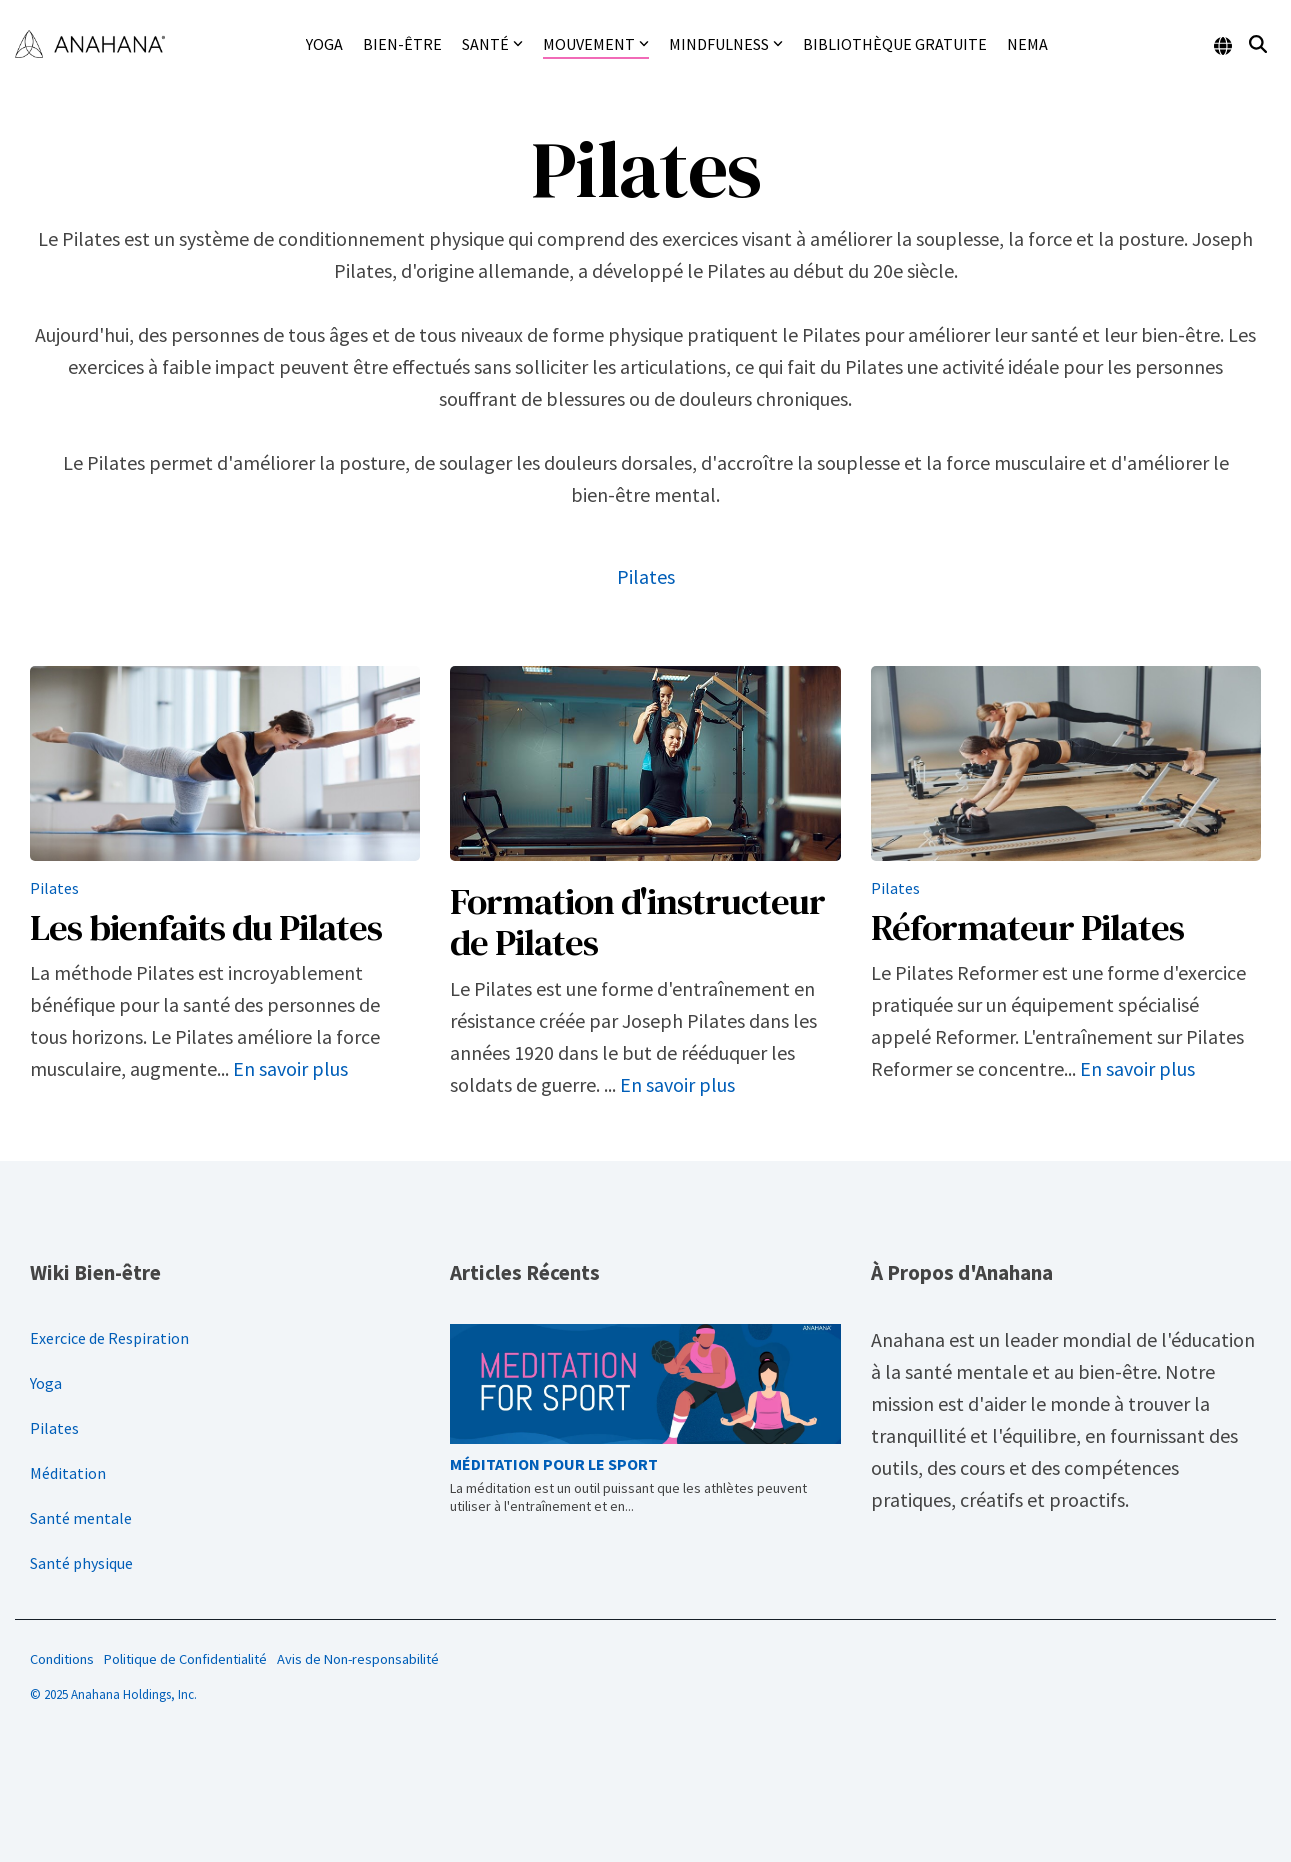  Describe the element at coordinates (358, 1659) in the screenshot. I see `Avis de Non-responsabilité [menuitem]` at that location.